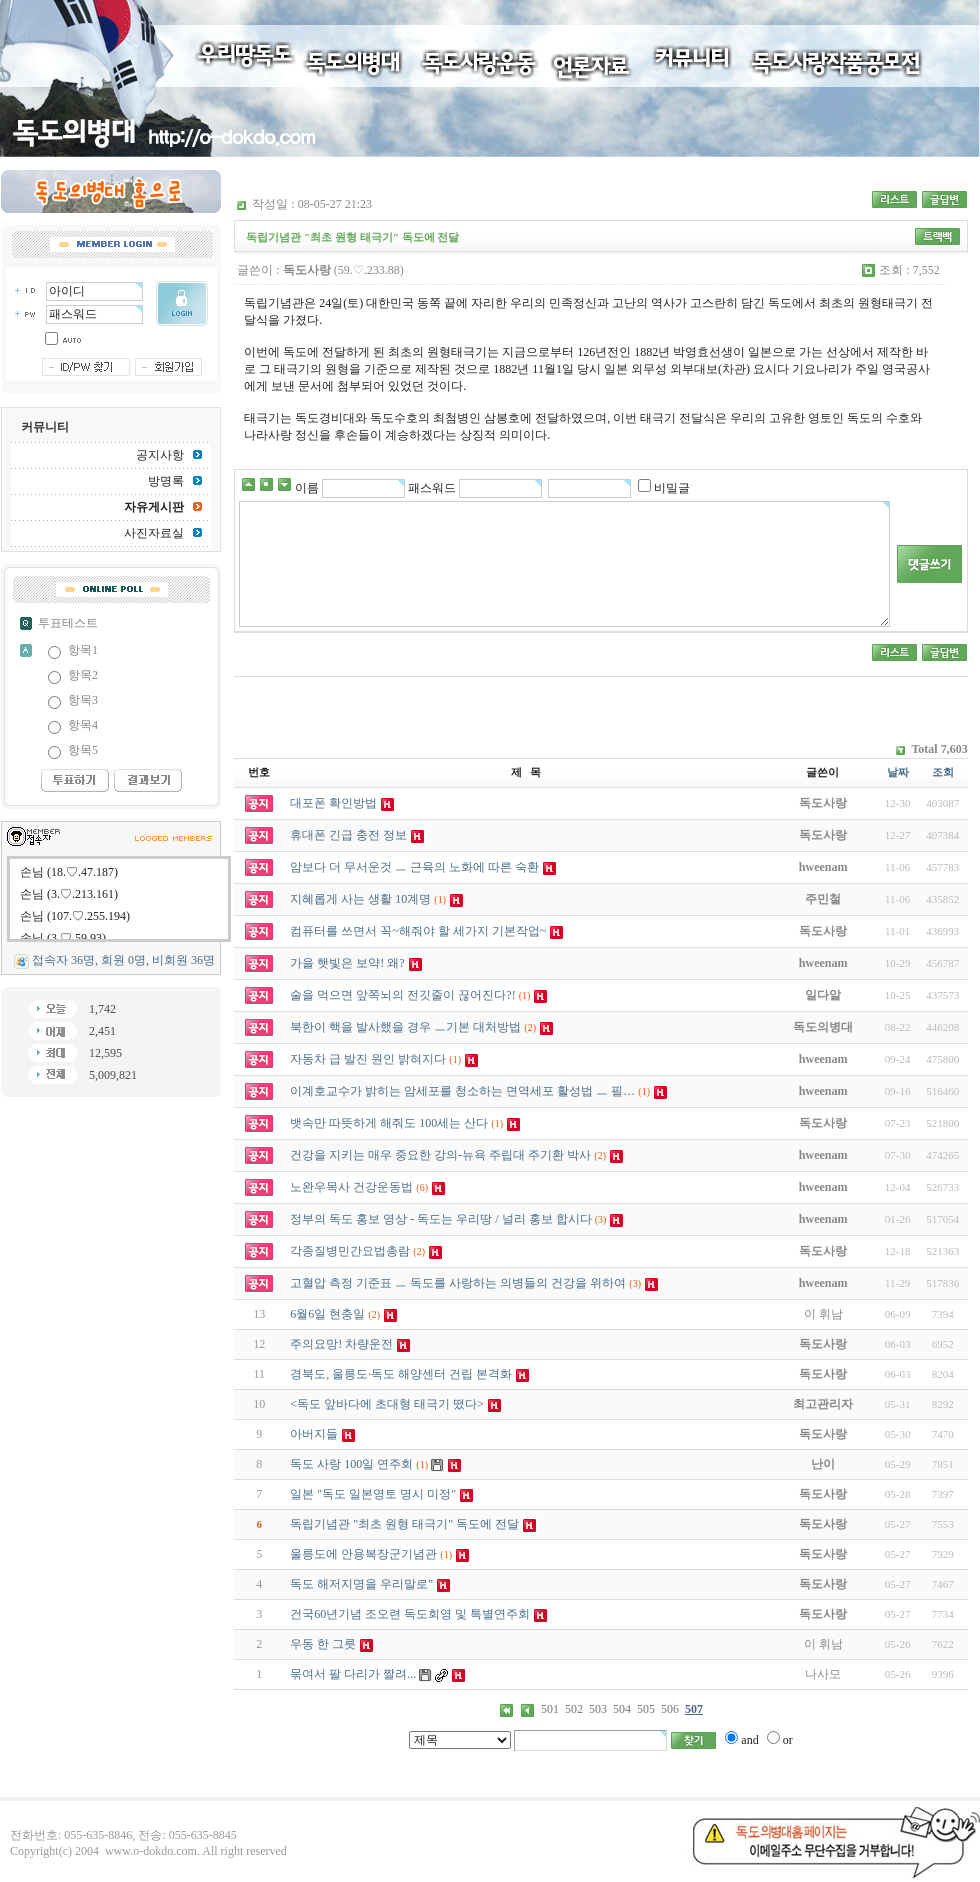 The height and width of the screenshot is (1882, 980). What do you see at coordinates (351, 1464) in the screenshot?
I see `독도 사랑 100일 연주회` at bounding box center [351, 1464].